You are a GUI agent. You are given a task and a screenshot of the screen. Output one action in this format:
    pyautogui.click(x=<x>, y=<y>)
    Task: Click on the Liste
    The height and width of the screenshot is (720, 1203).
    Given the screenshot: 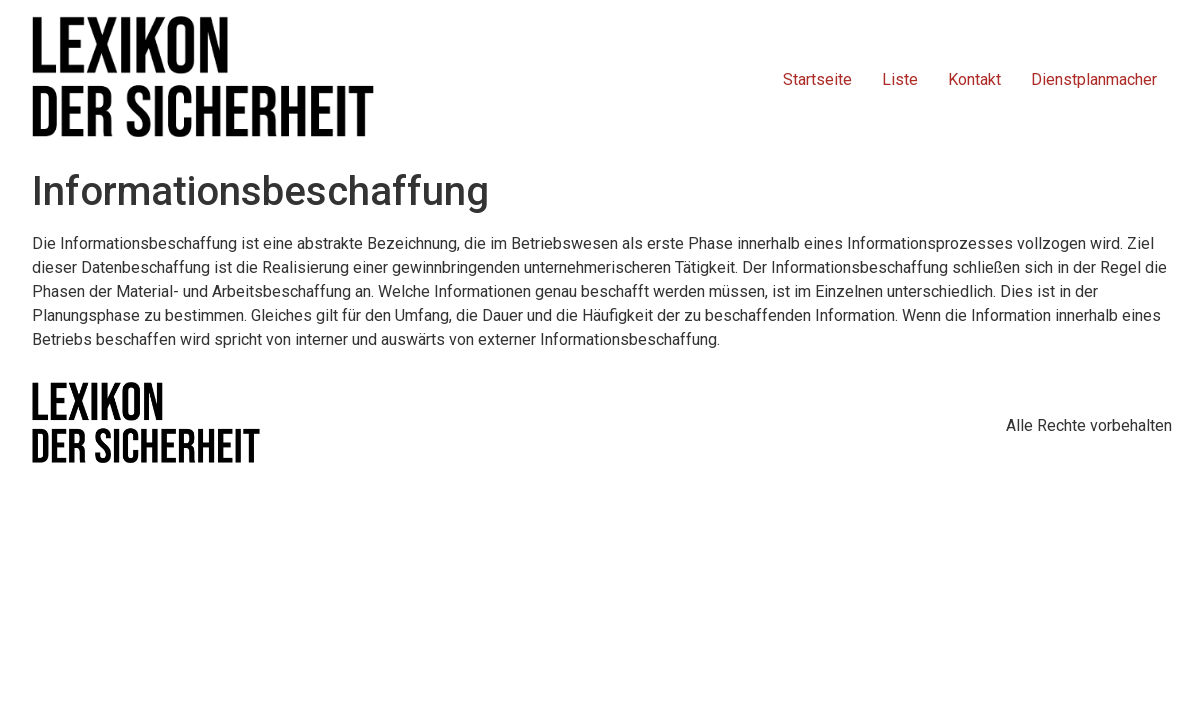 What is the action you would take?
    pyautogui.click(x=900, y=79)
    